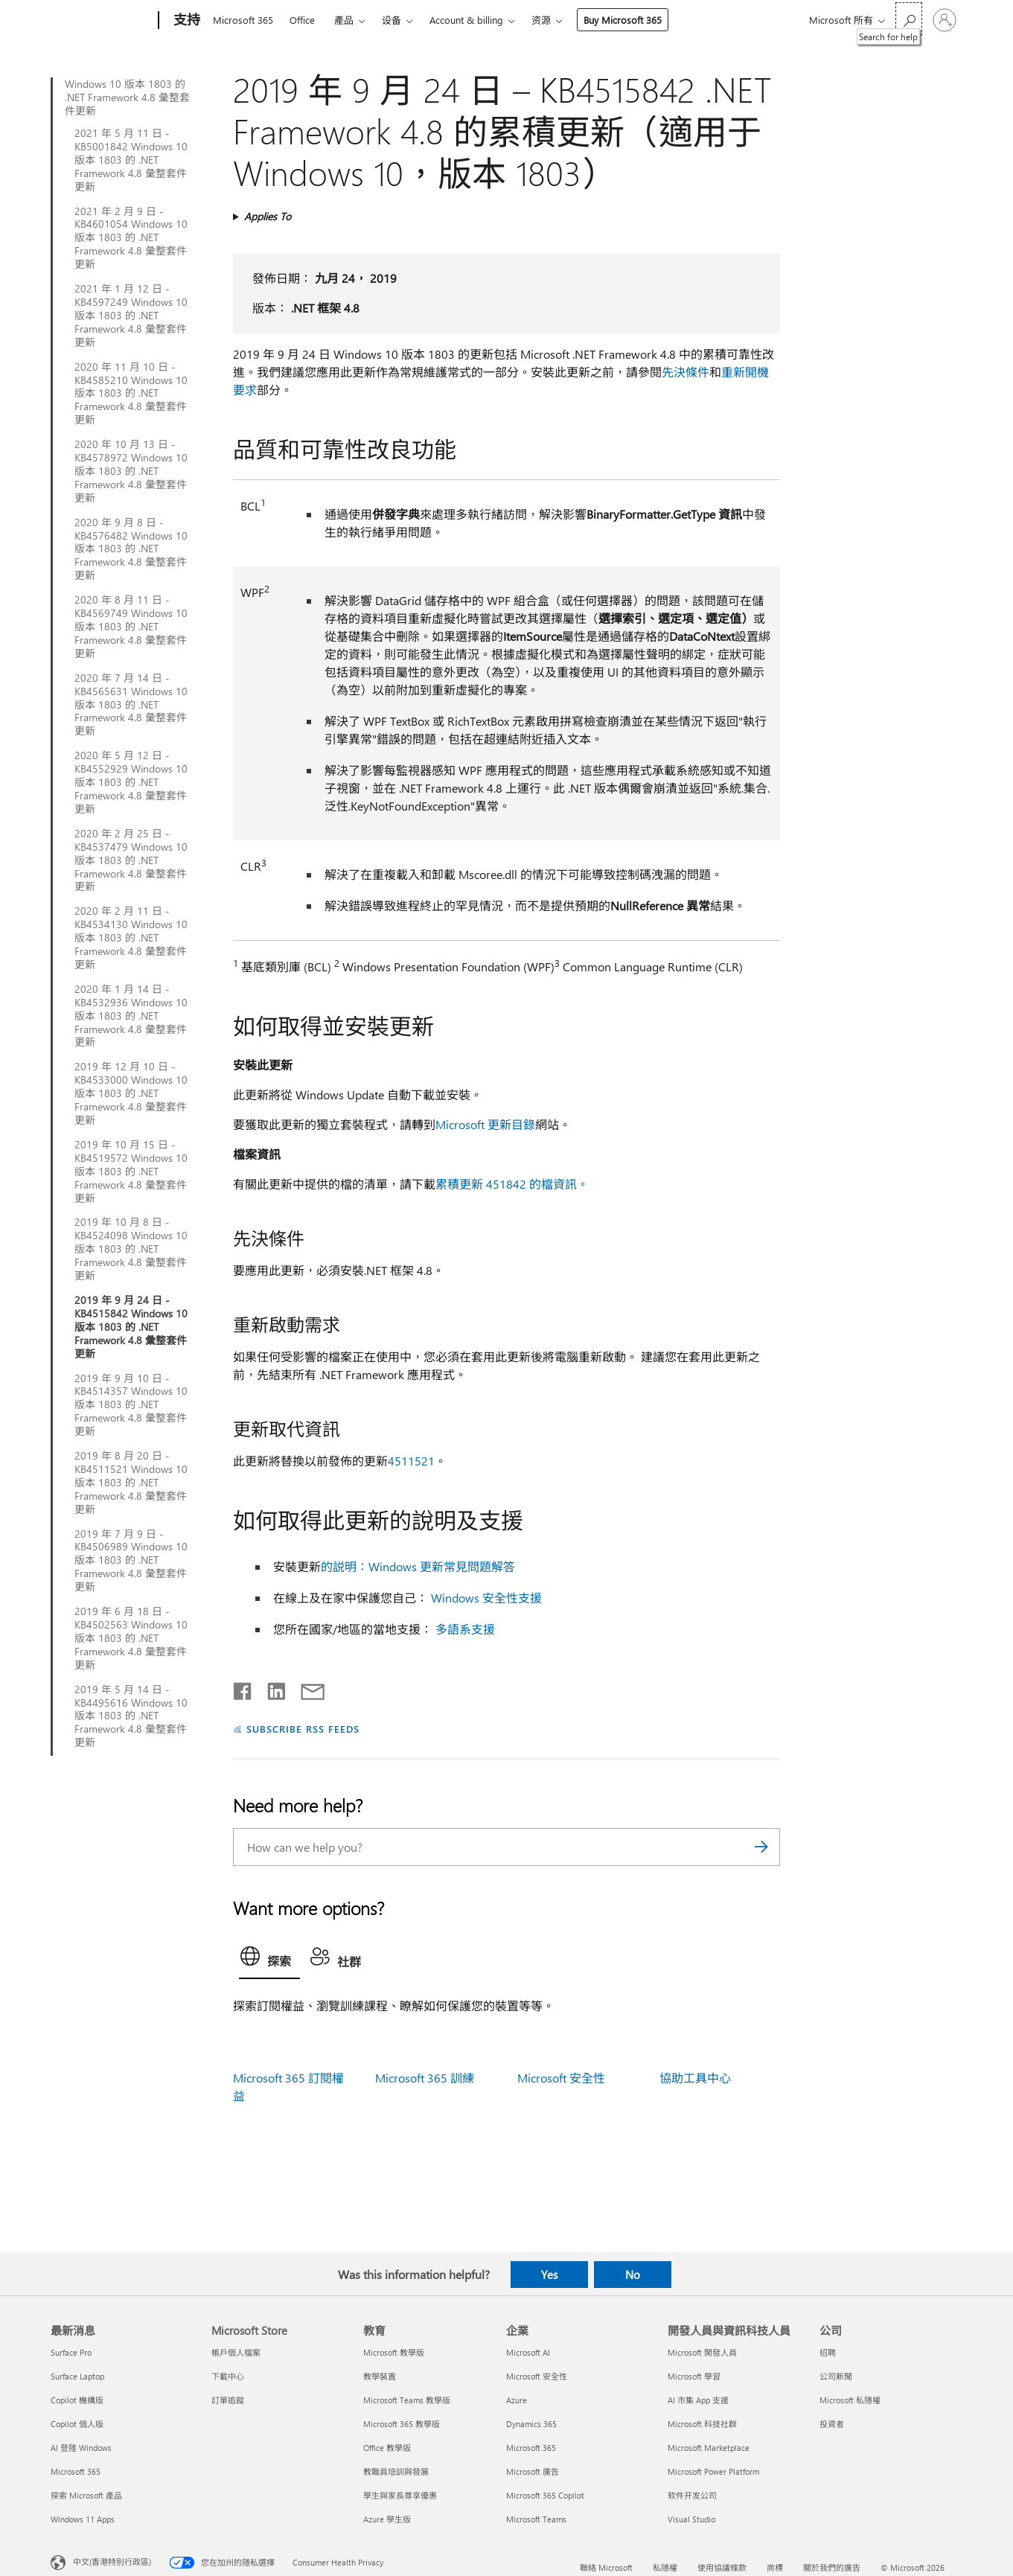 The height and width of the screenshot is (2576, 1013). I want to click on [Search for help], so click(908, 19).